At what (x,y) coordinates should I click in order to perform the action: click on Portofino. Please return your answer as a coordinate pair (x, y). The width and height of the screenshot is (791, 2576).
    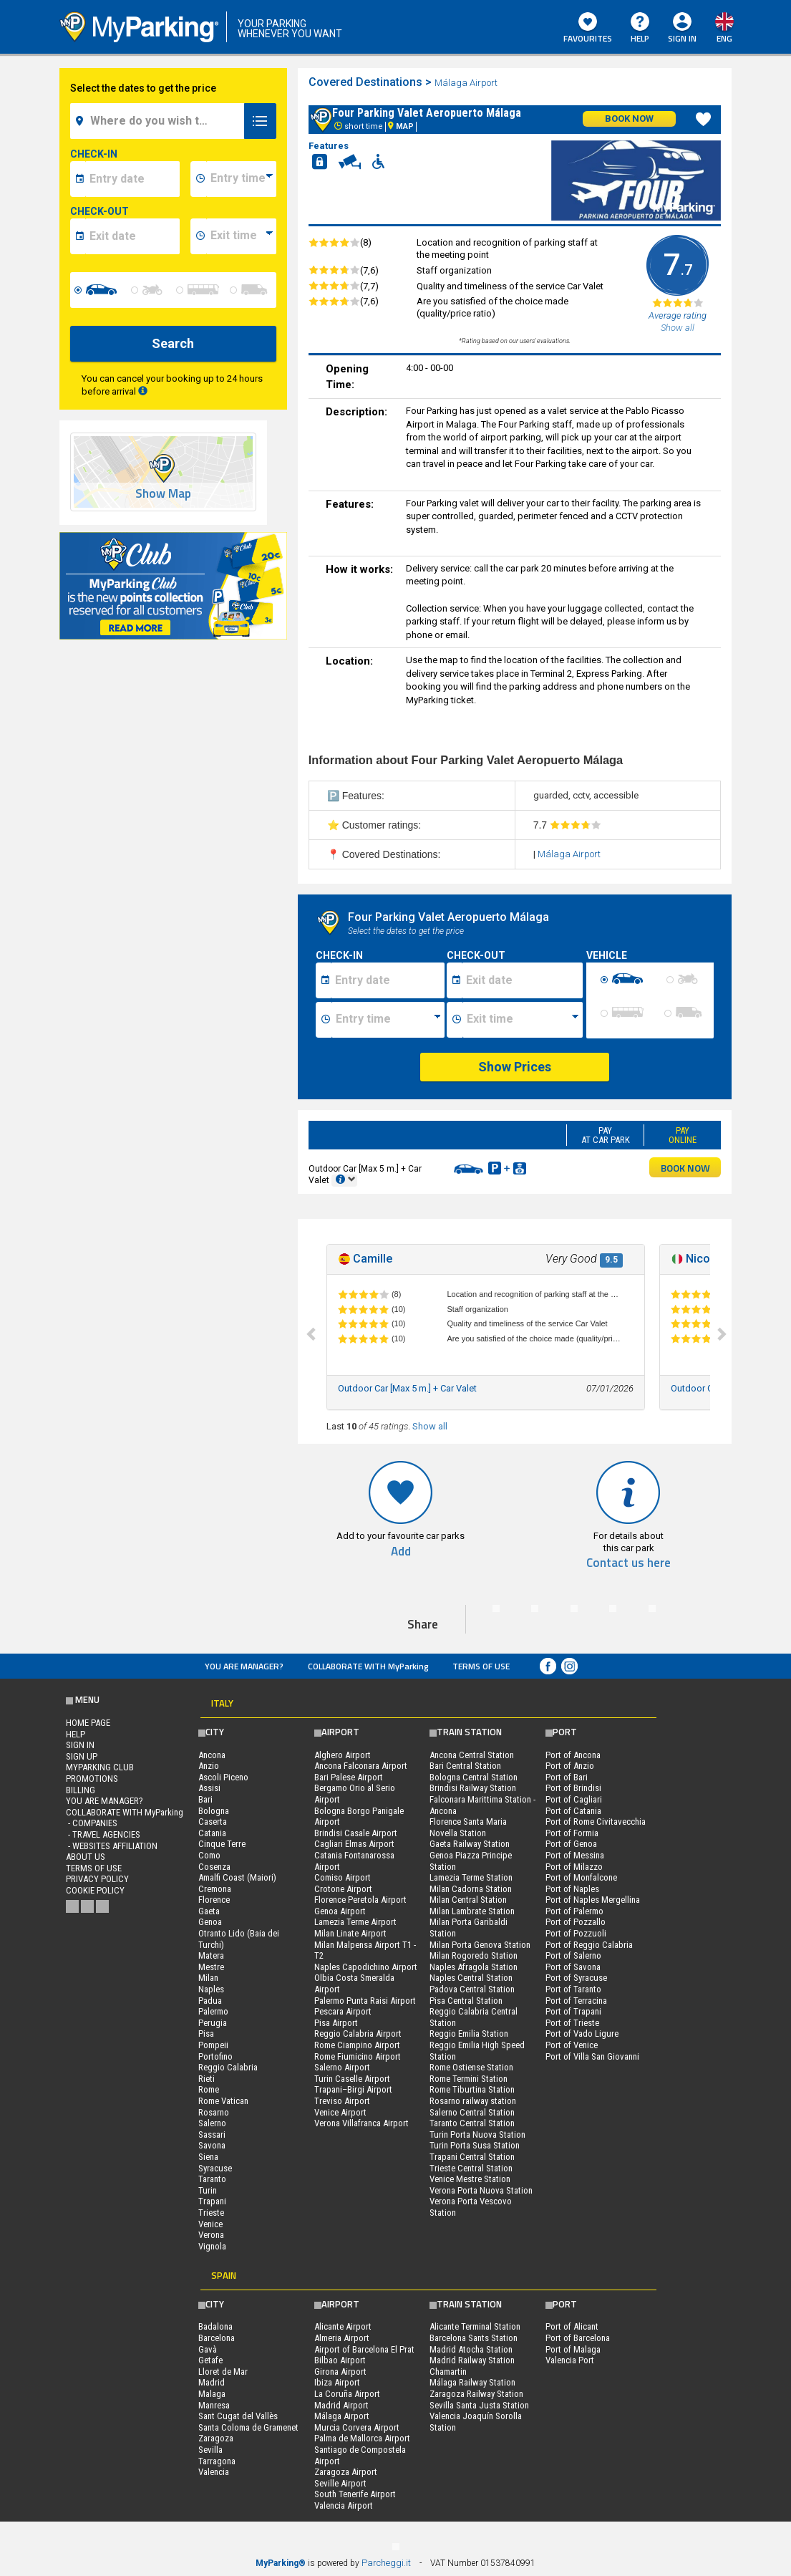
    Looking at the image, I should click on (215, 2056).